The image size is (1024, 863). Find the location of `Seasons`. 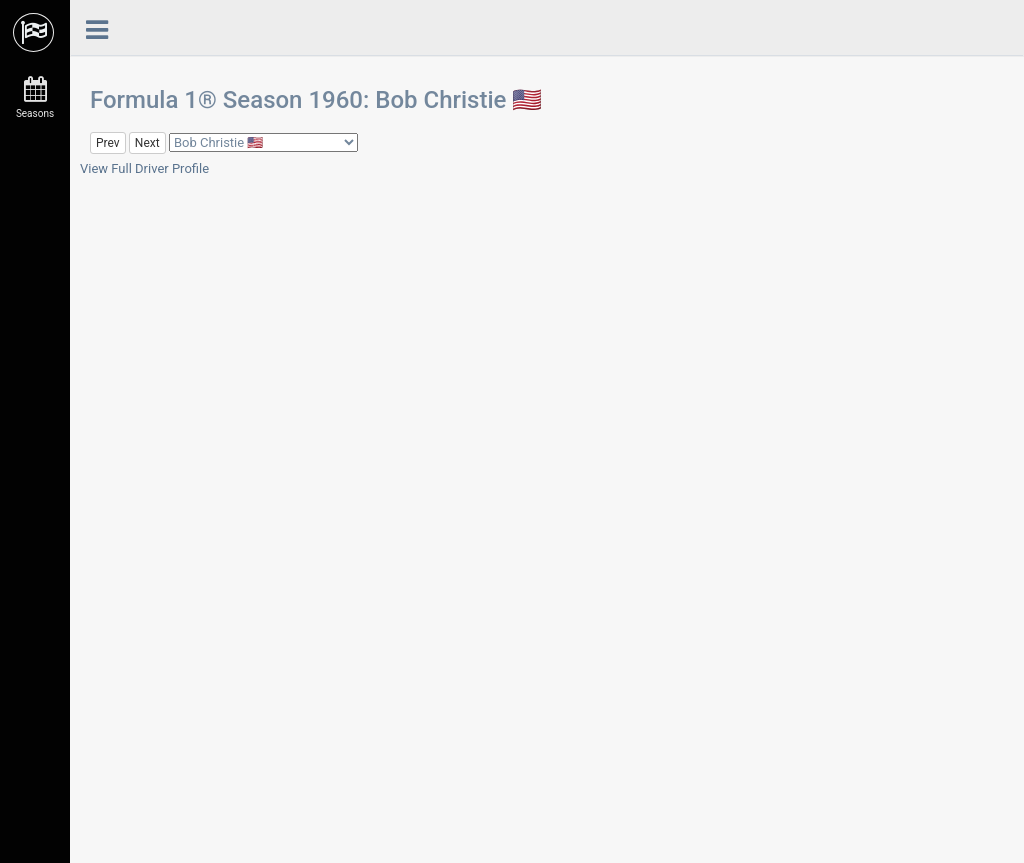

Seasons is located at coordinates (35, 98).